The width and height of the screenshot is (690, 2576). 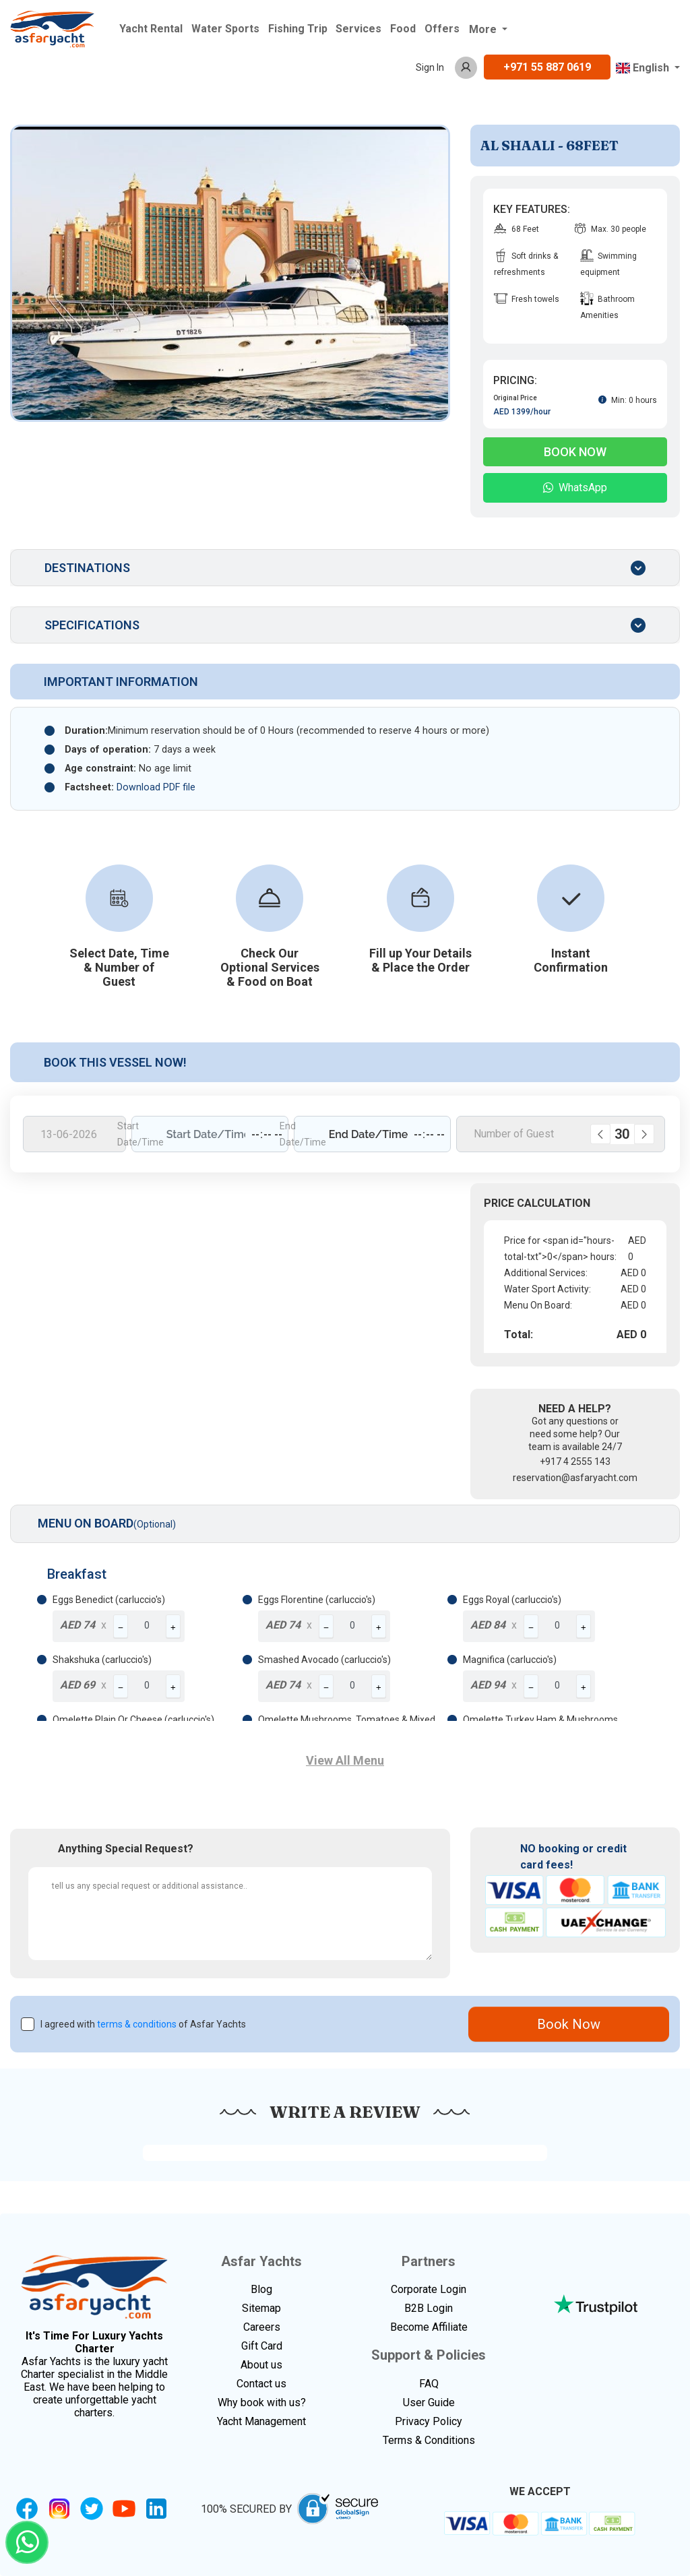 What do you see at coordinates (156, 787) in the screenshot?
I see `Download PDF file` at bounding box center [156, 787].